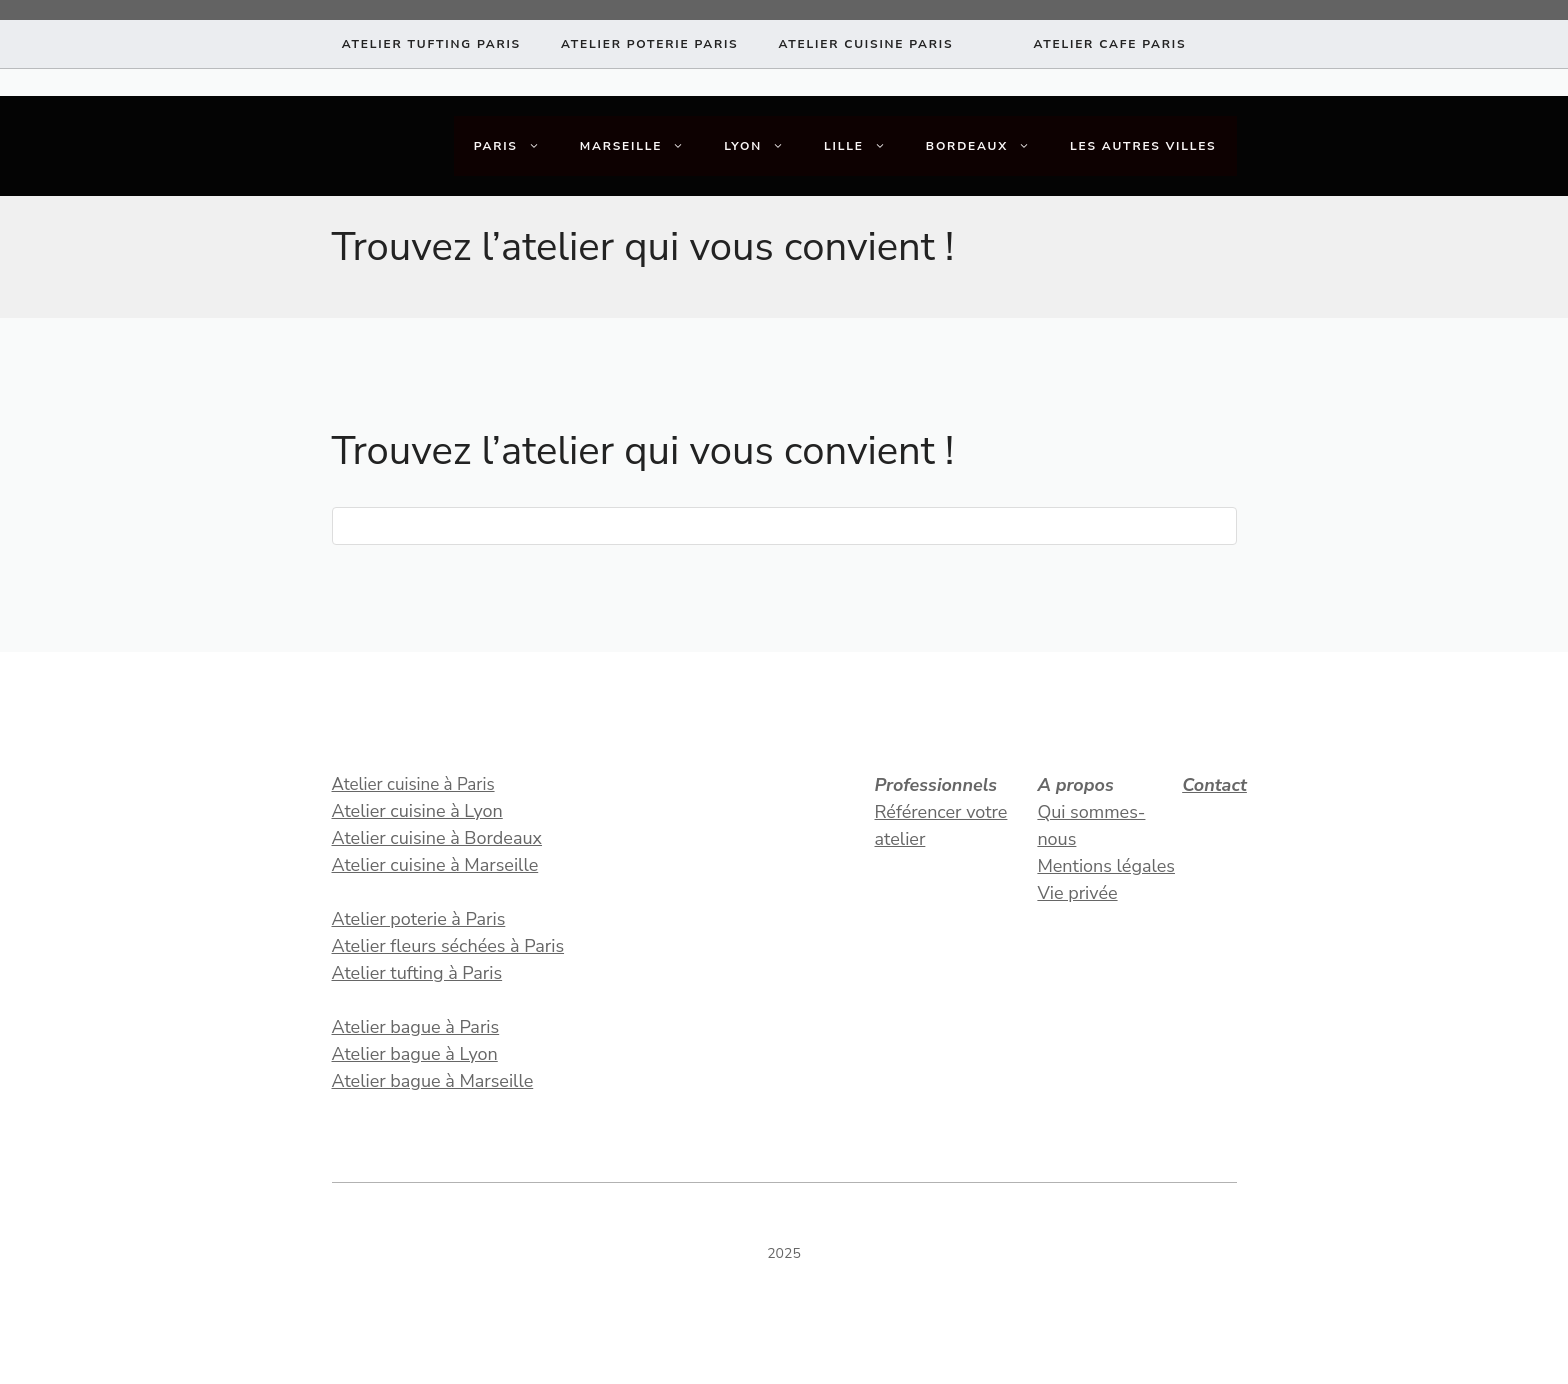  Describe the element at coordinates (413, 784) in the screenshot. I see `Atelier cuisine à Paris` at that location.